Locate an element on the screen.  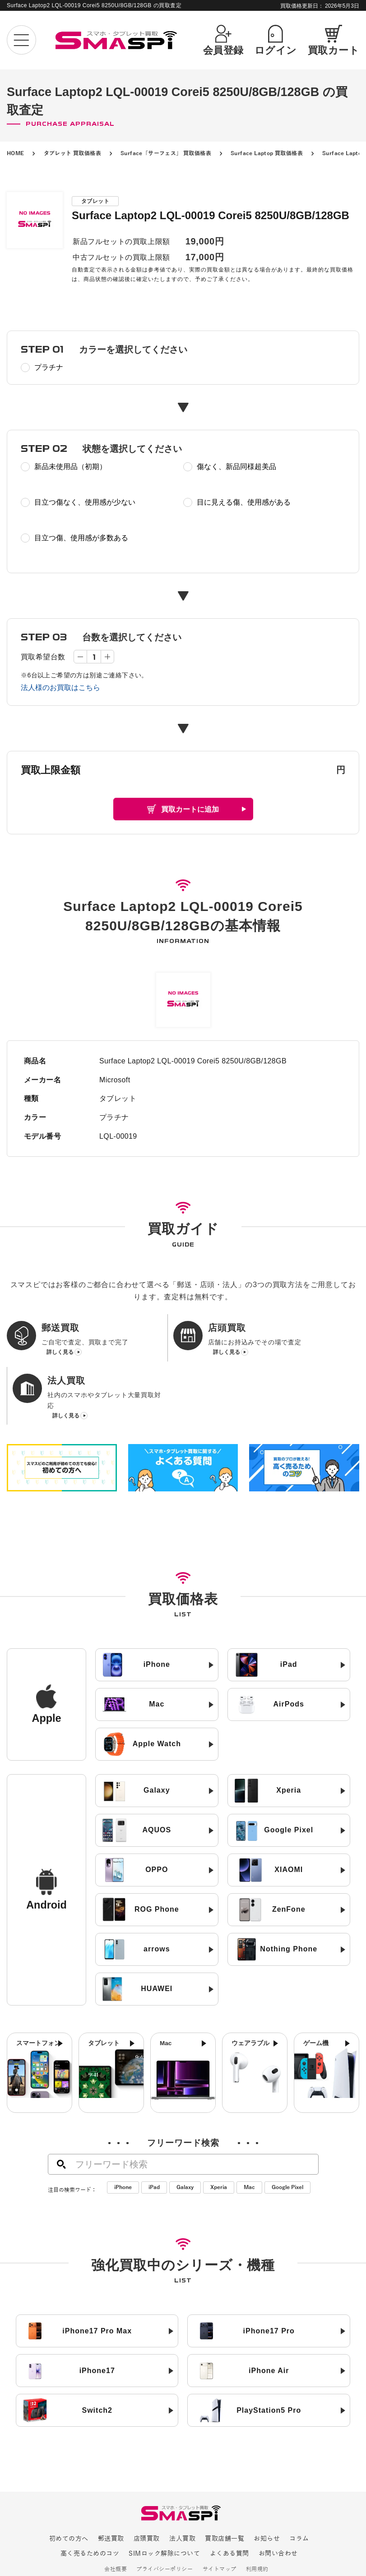
お問い合わせ is located at coordinates (278, 2505).